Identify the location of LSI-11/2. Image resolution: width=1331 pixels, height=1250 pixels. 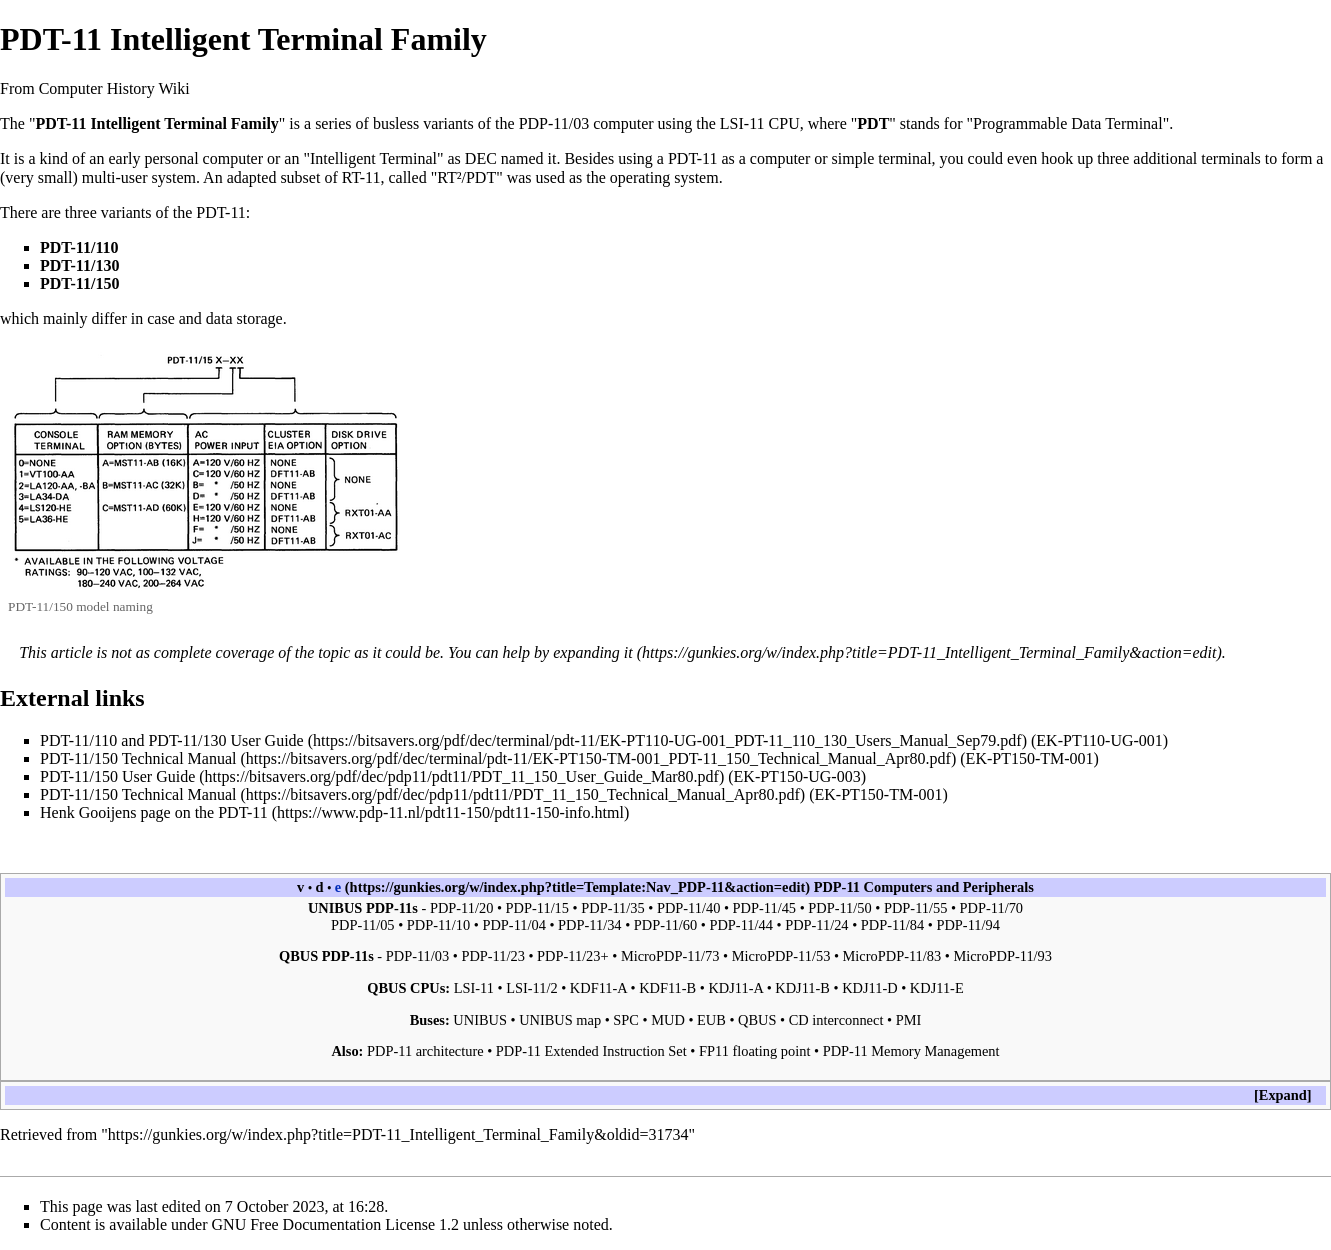
(531, 988).